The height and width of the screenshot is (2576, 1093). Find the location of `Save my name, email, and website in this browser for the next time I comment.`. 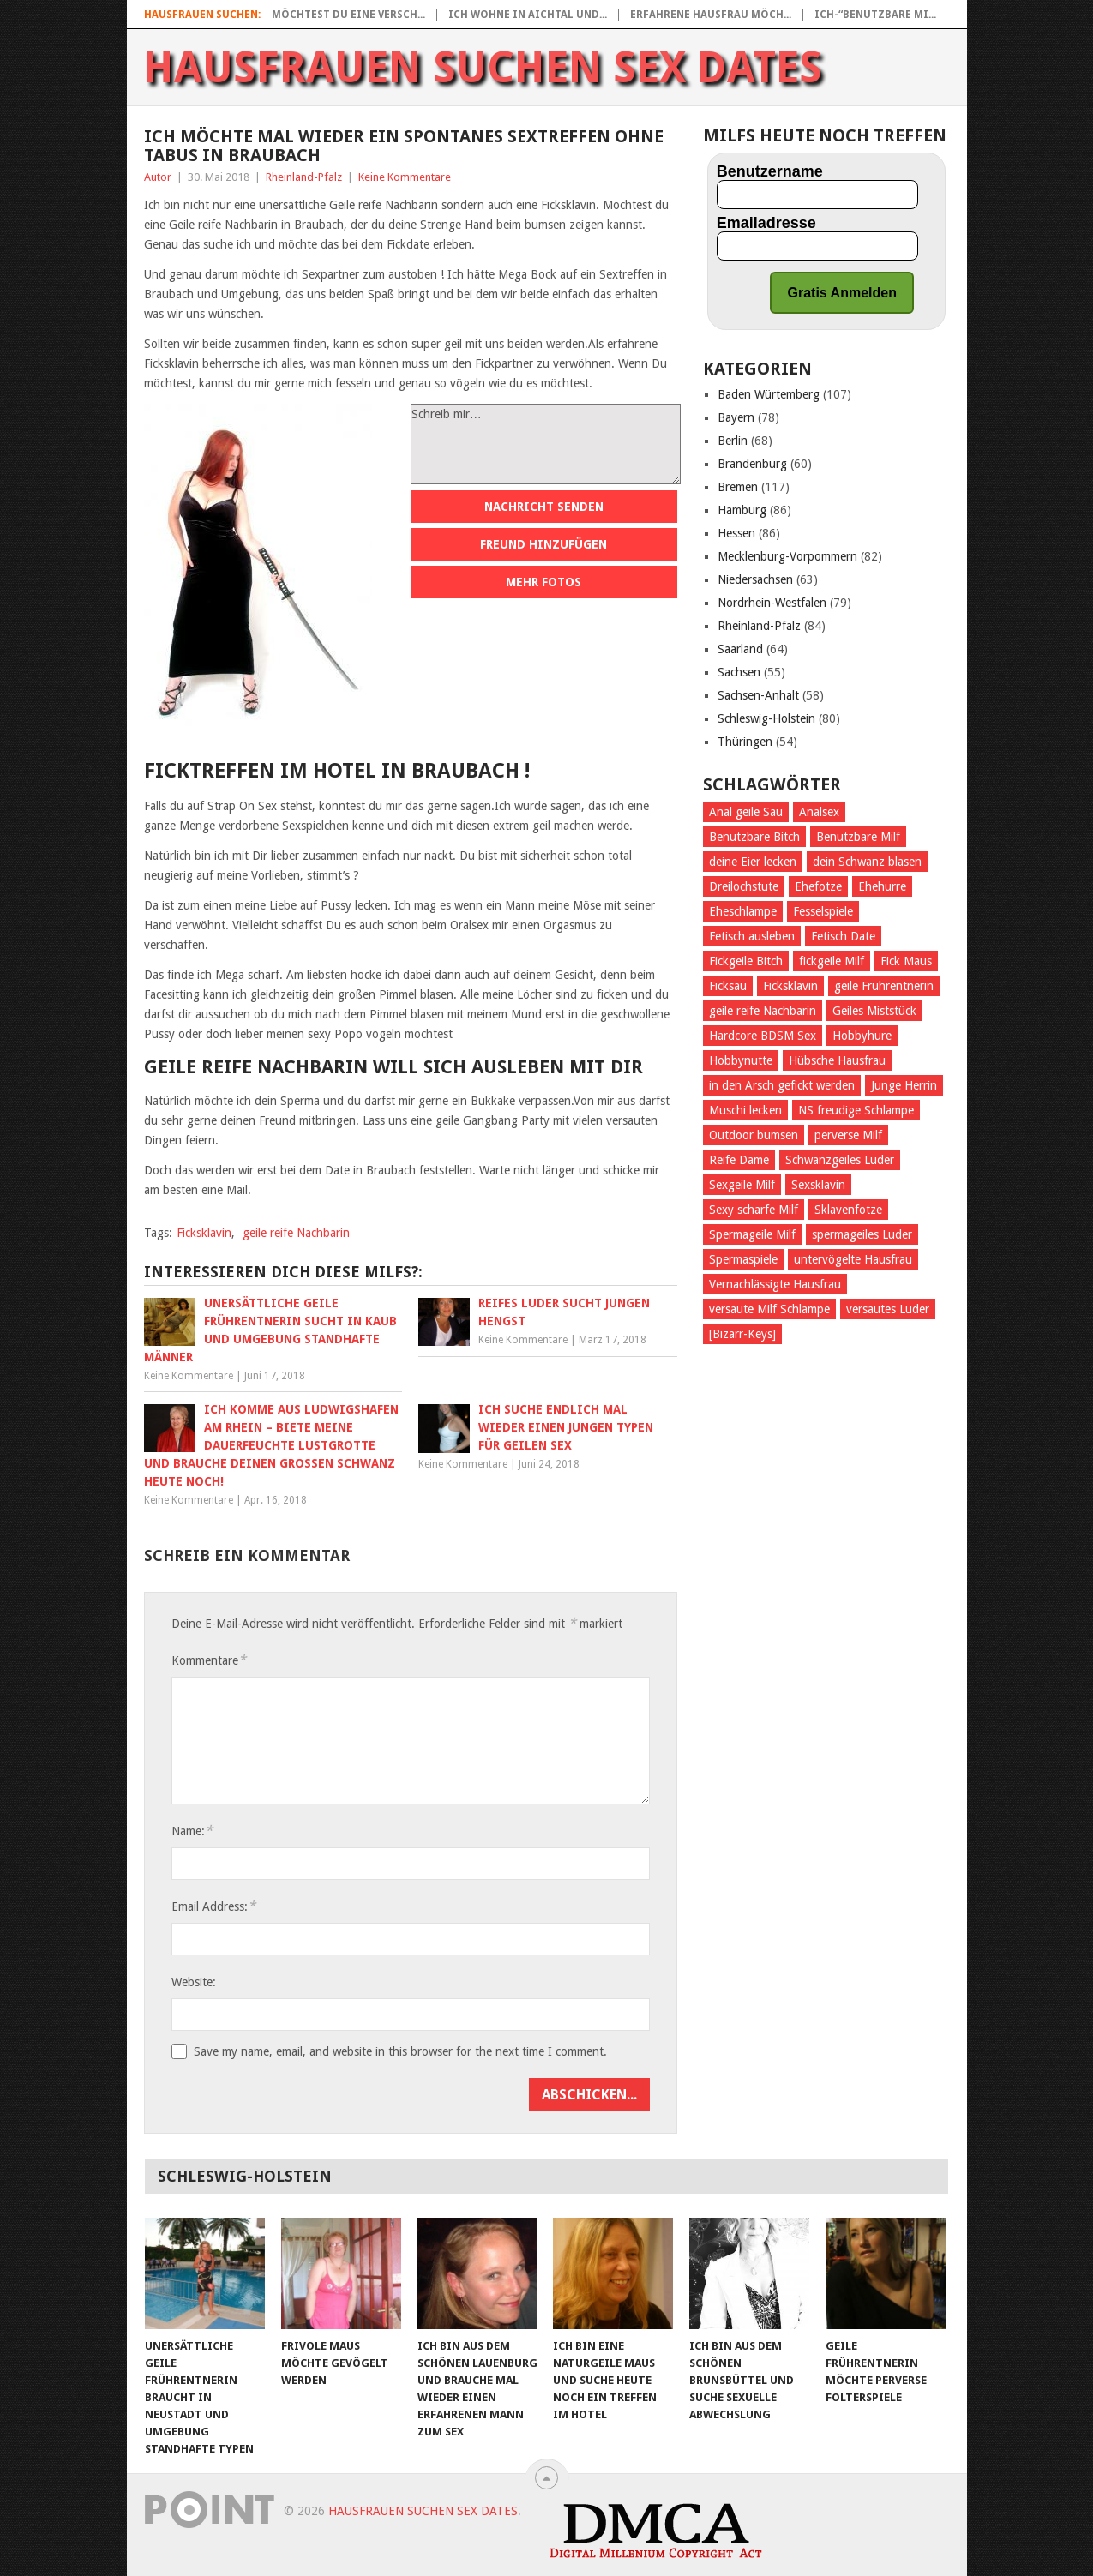

Save my name, email, and website in this browser for the next time I comment. is located at coordinates (400, 2051).